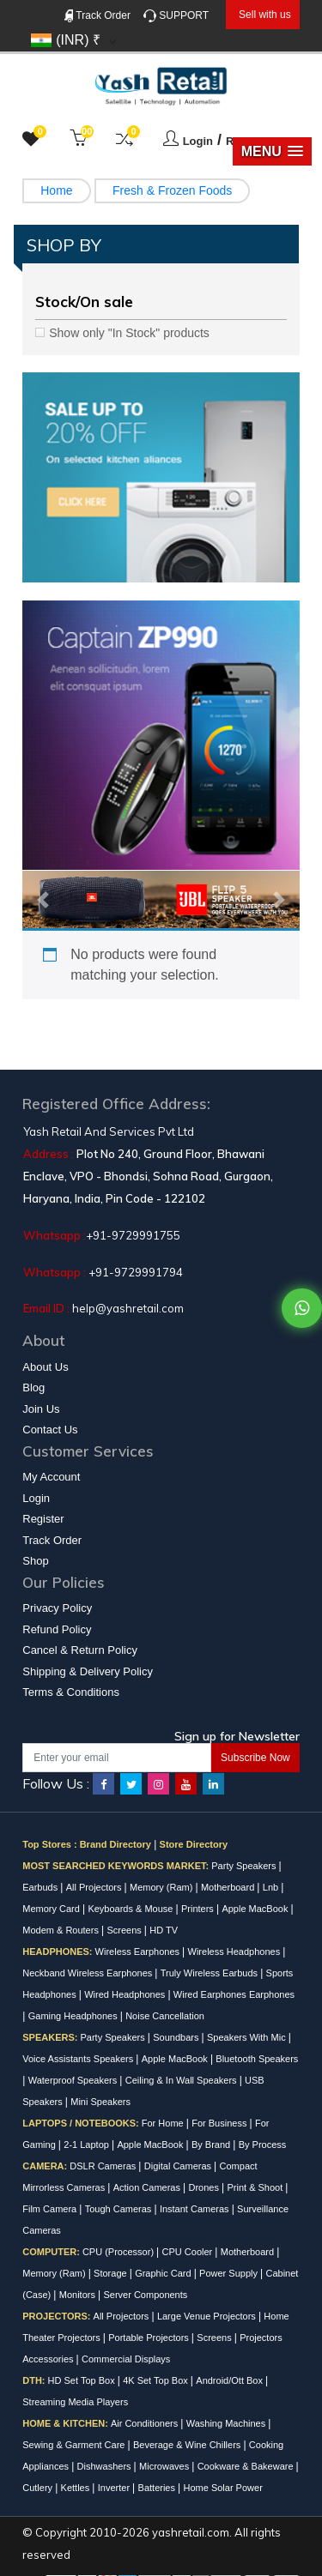 This screenshot has height=2576, width=322. I want to click on Memory Card, so click(52, 1908).